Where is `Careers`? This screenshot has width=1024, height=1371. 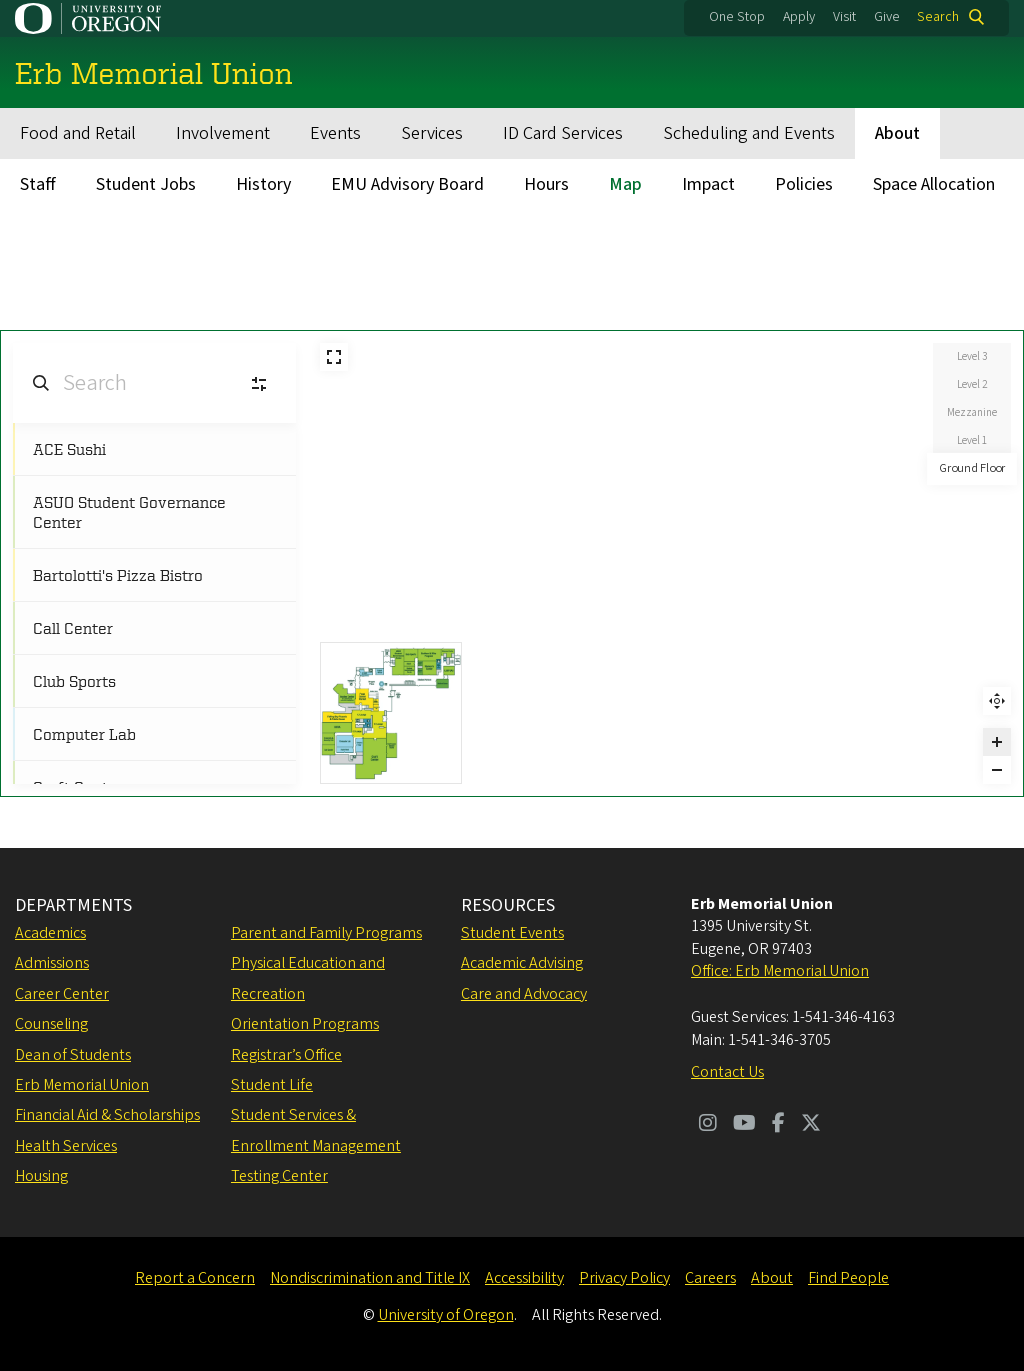
Careers is located at coordinates (710, 1278).